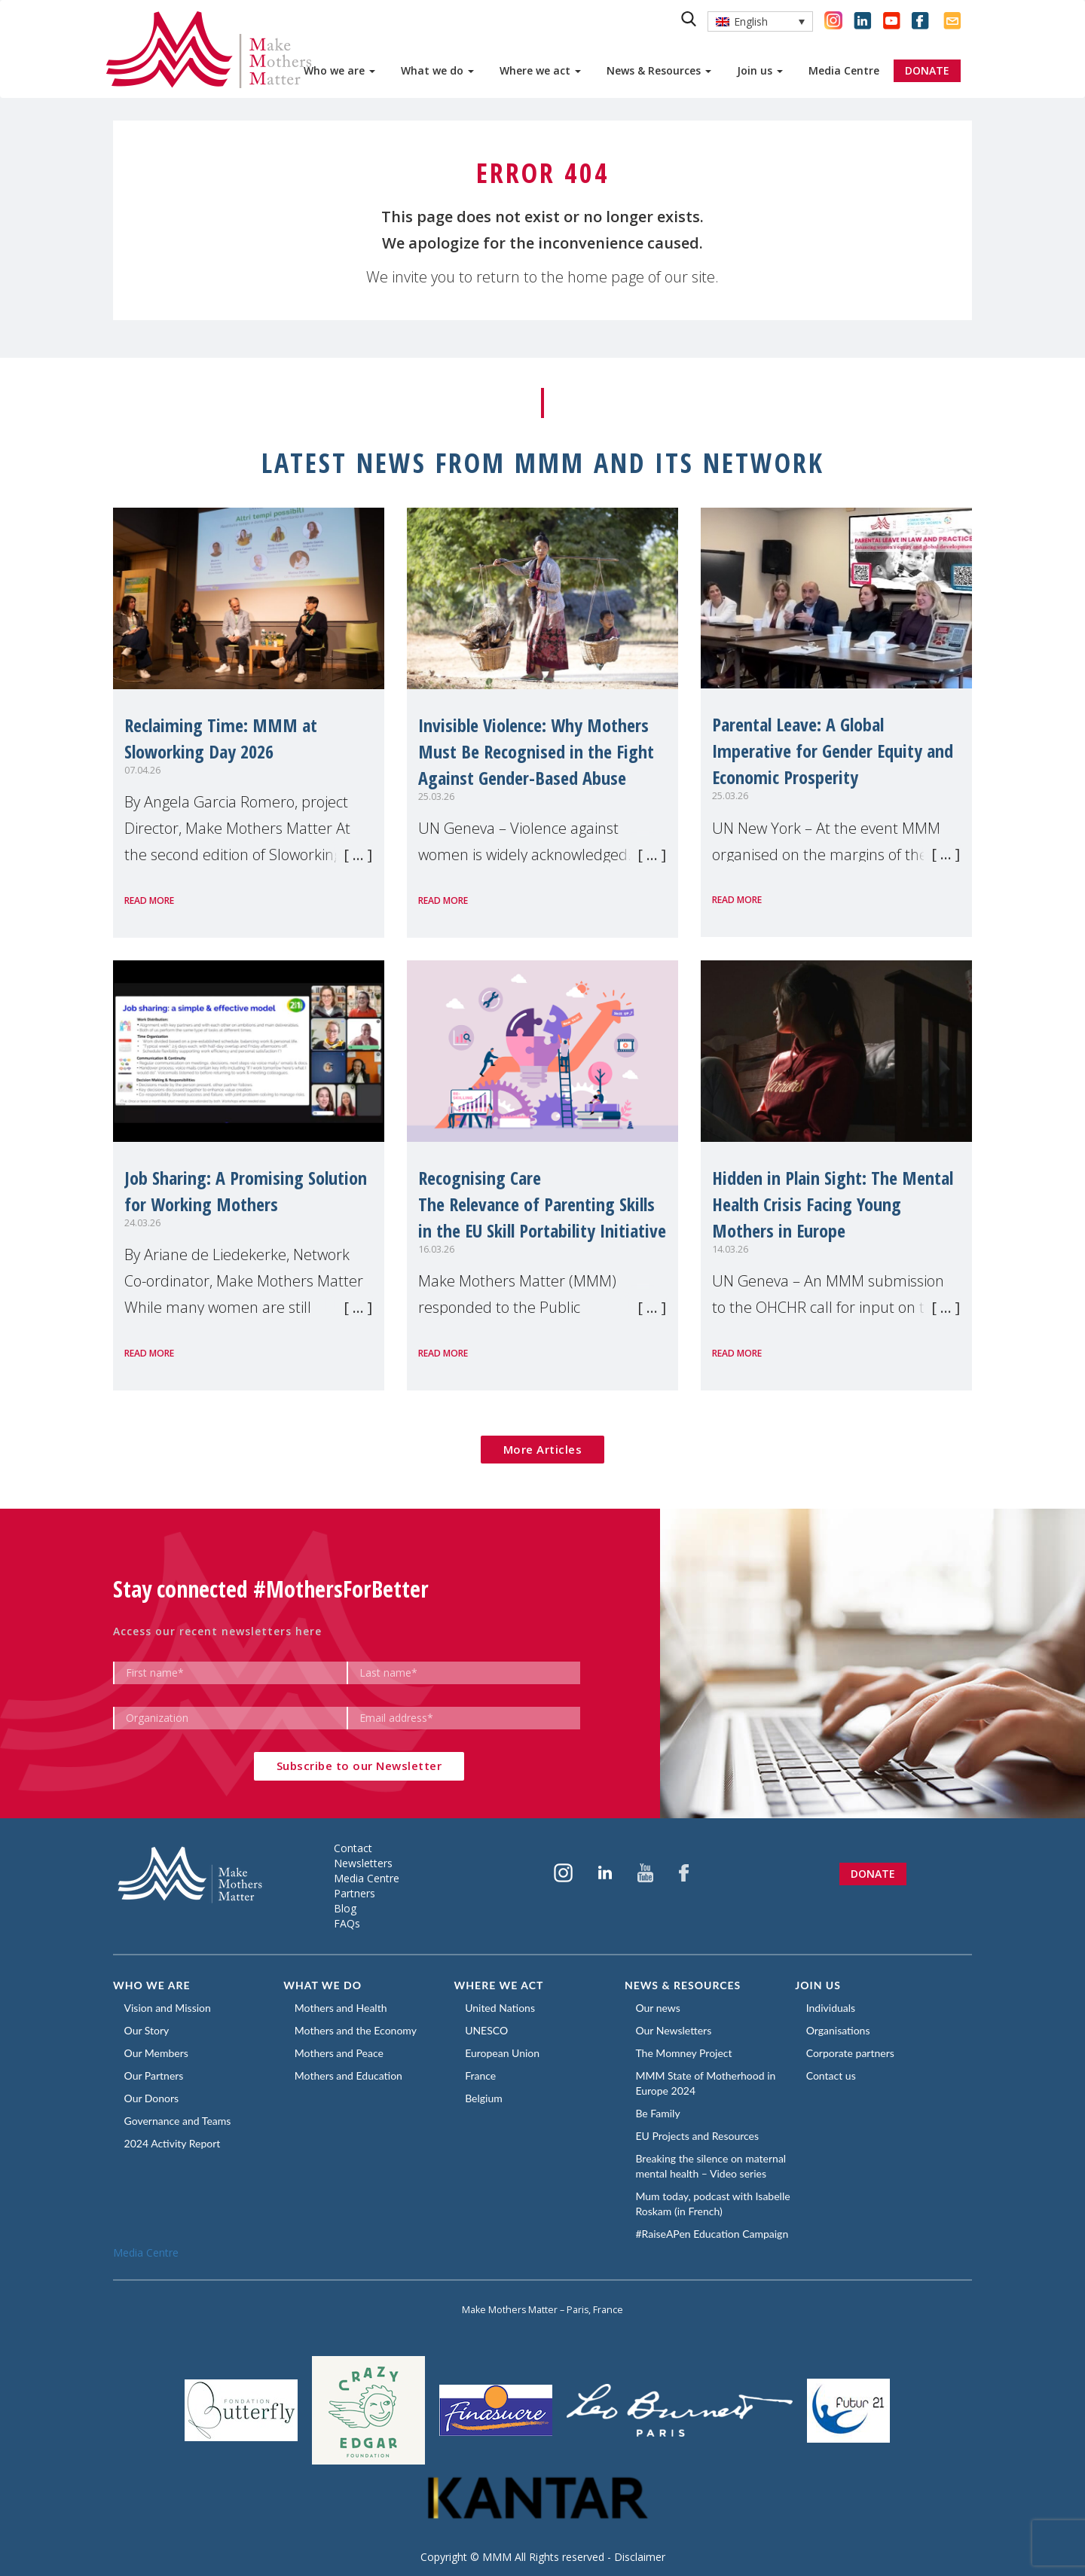 This screenshot has width=1085, height=2576. I want to click on MMM State of Motherhood in Europe 2024, so click(706, 2083).